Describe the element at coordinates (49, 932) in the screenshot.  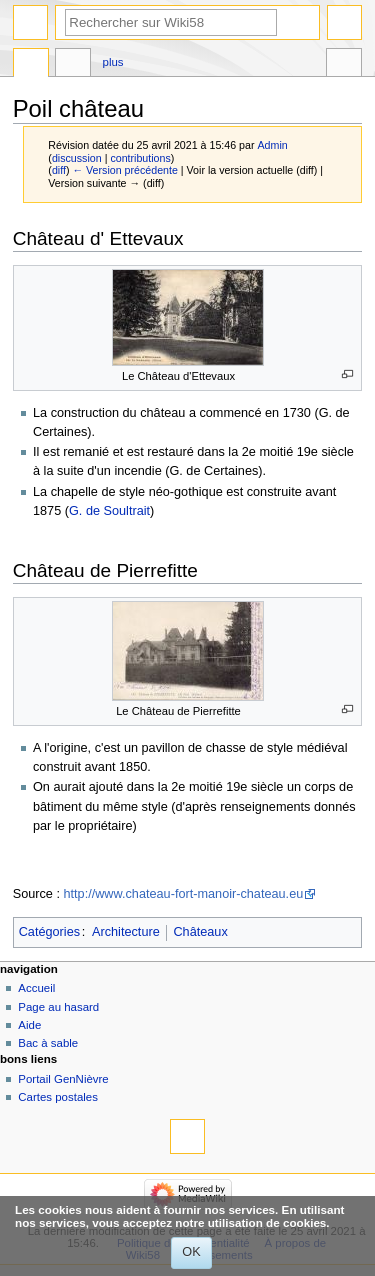
I see `Catégories` at that location.